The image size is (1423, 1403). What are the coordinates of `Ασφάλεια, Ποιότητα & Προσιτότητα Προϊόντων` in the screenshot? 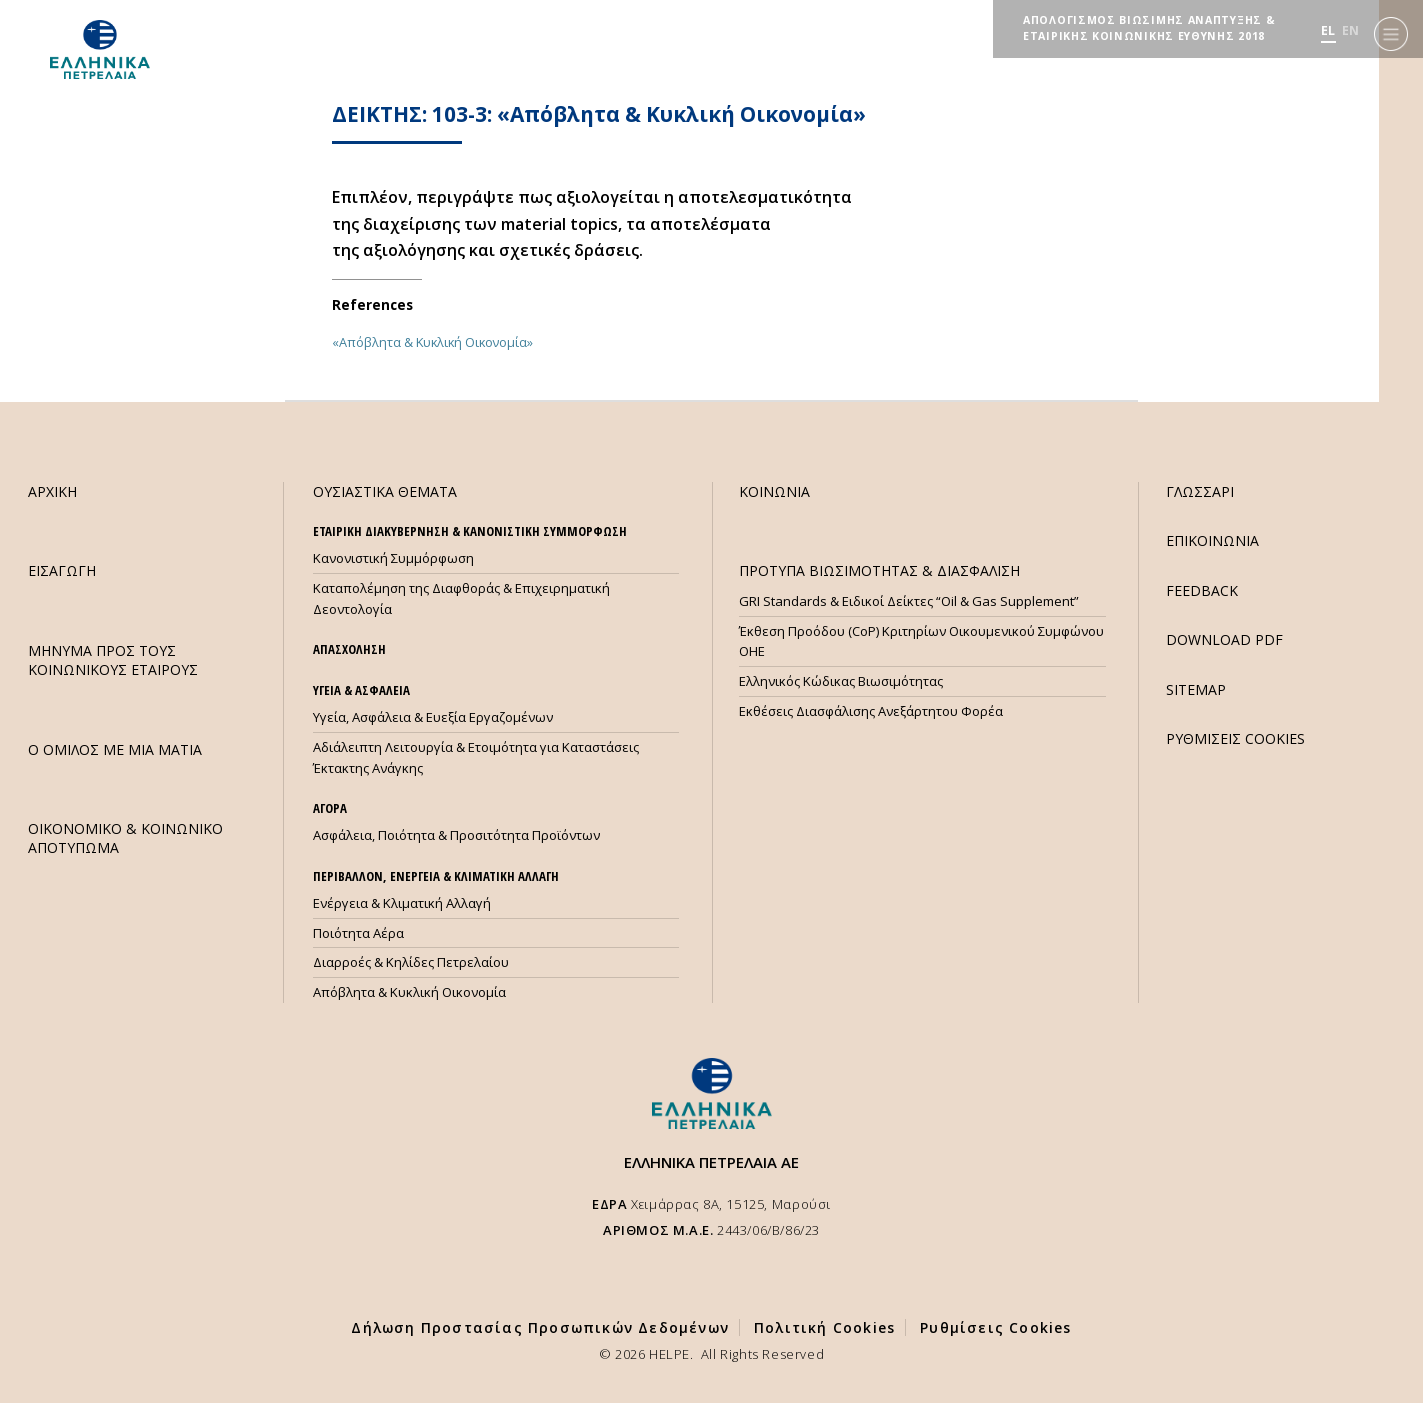 It's located at (456, 835).